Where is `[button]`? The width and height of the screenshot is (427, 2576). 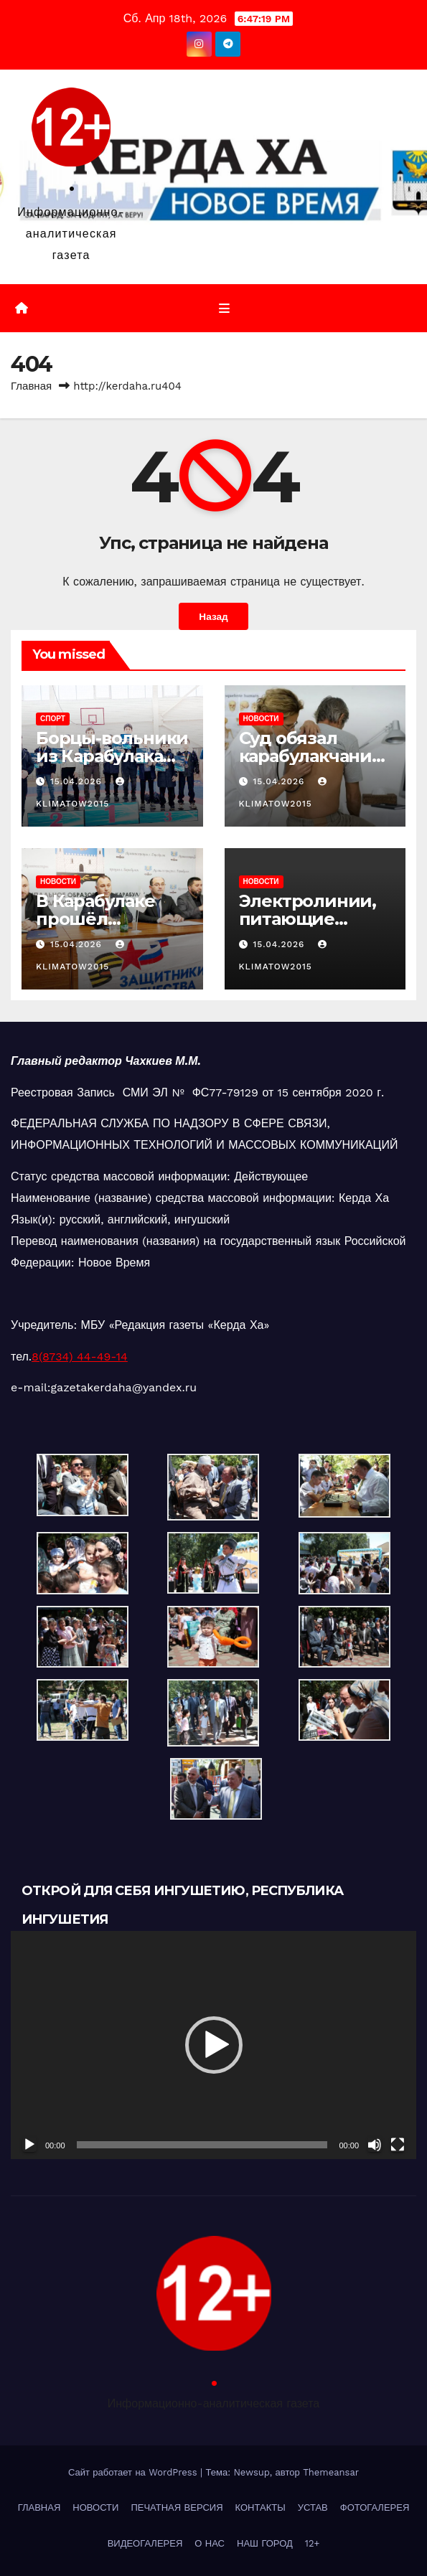 [button] is located at coordinates (214, 2045).